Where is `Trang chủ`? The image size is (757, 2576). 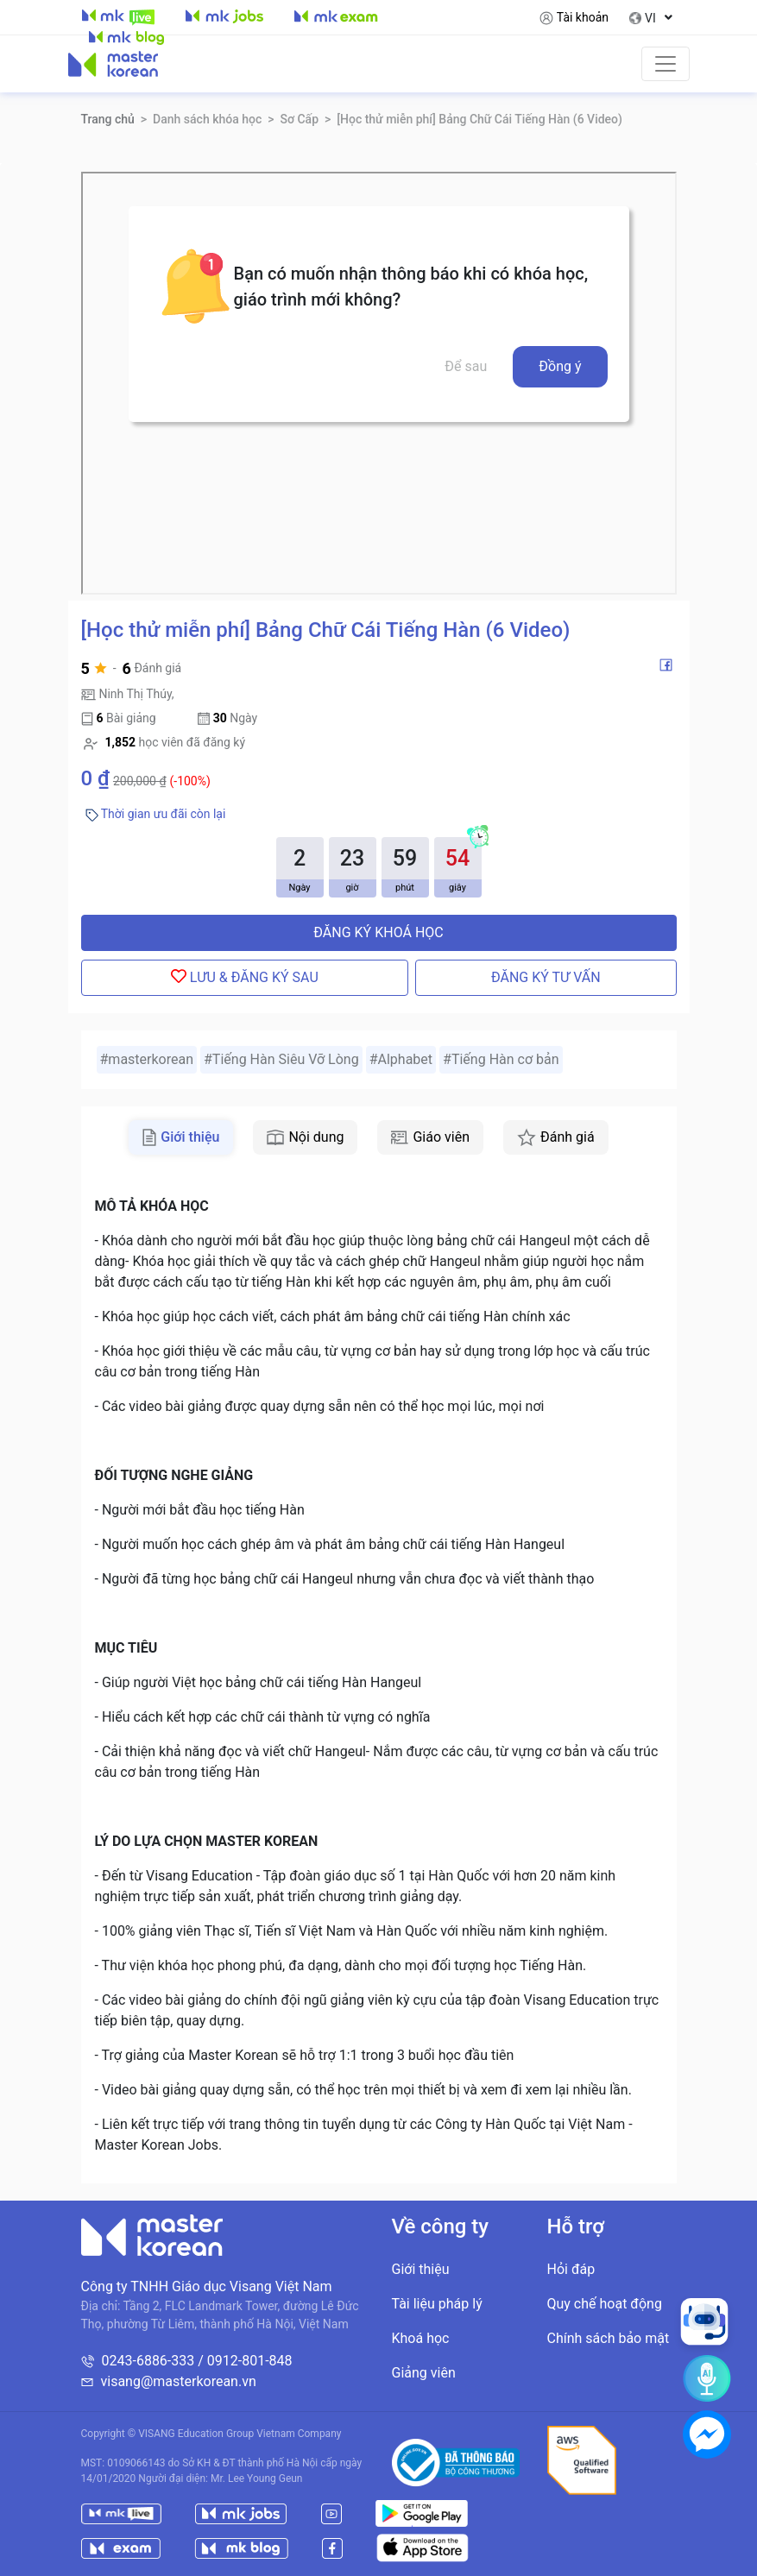 Trang chủ is located at coordinates (108, 119).